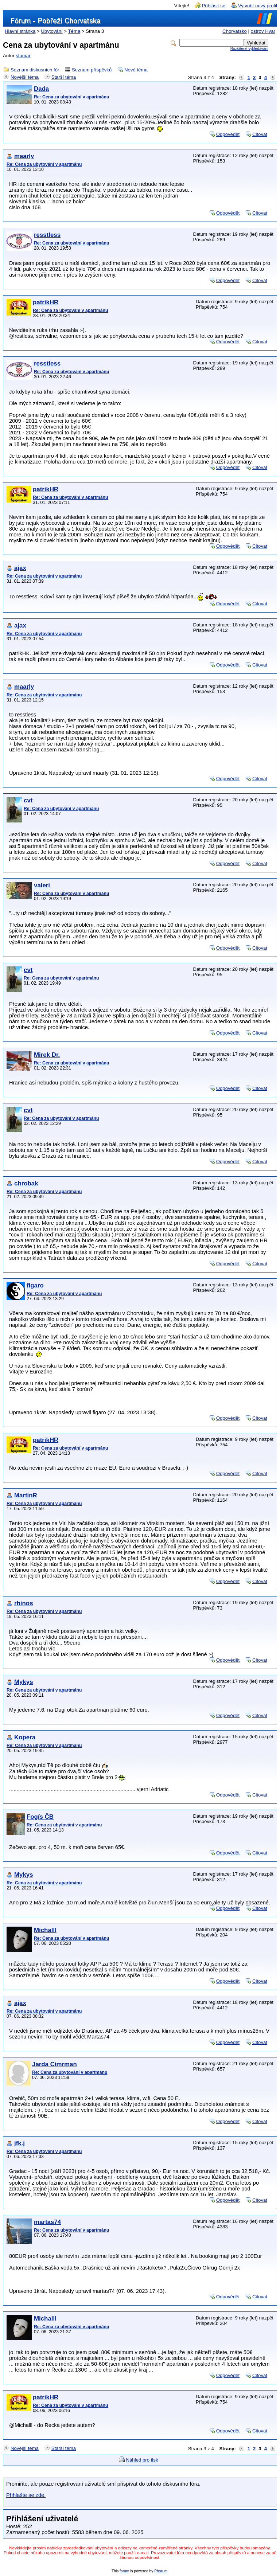 The image size is (280, 2576). I want to click on martas74, so click(47, 2222).